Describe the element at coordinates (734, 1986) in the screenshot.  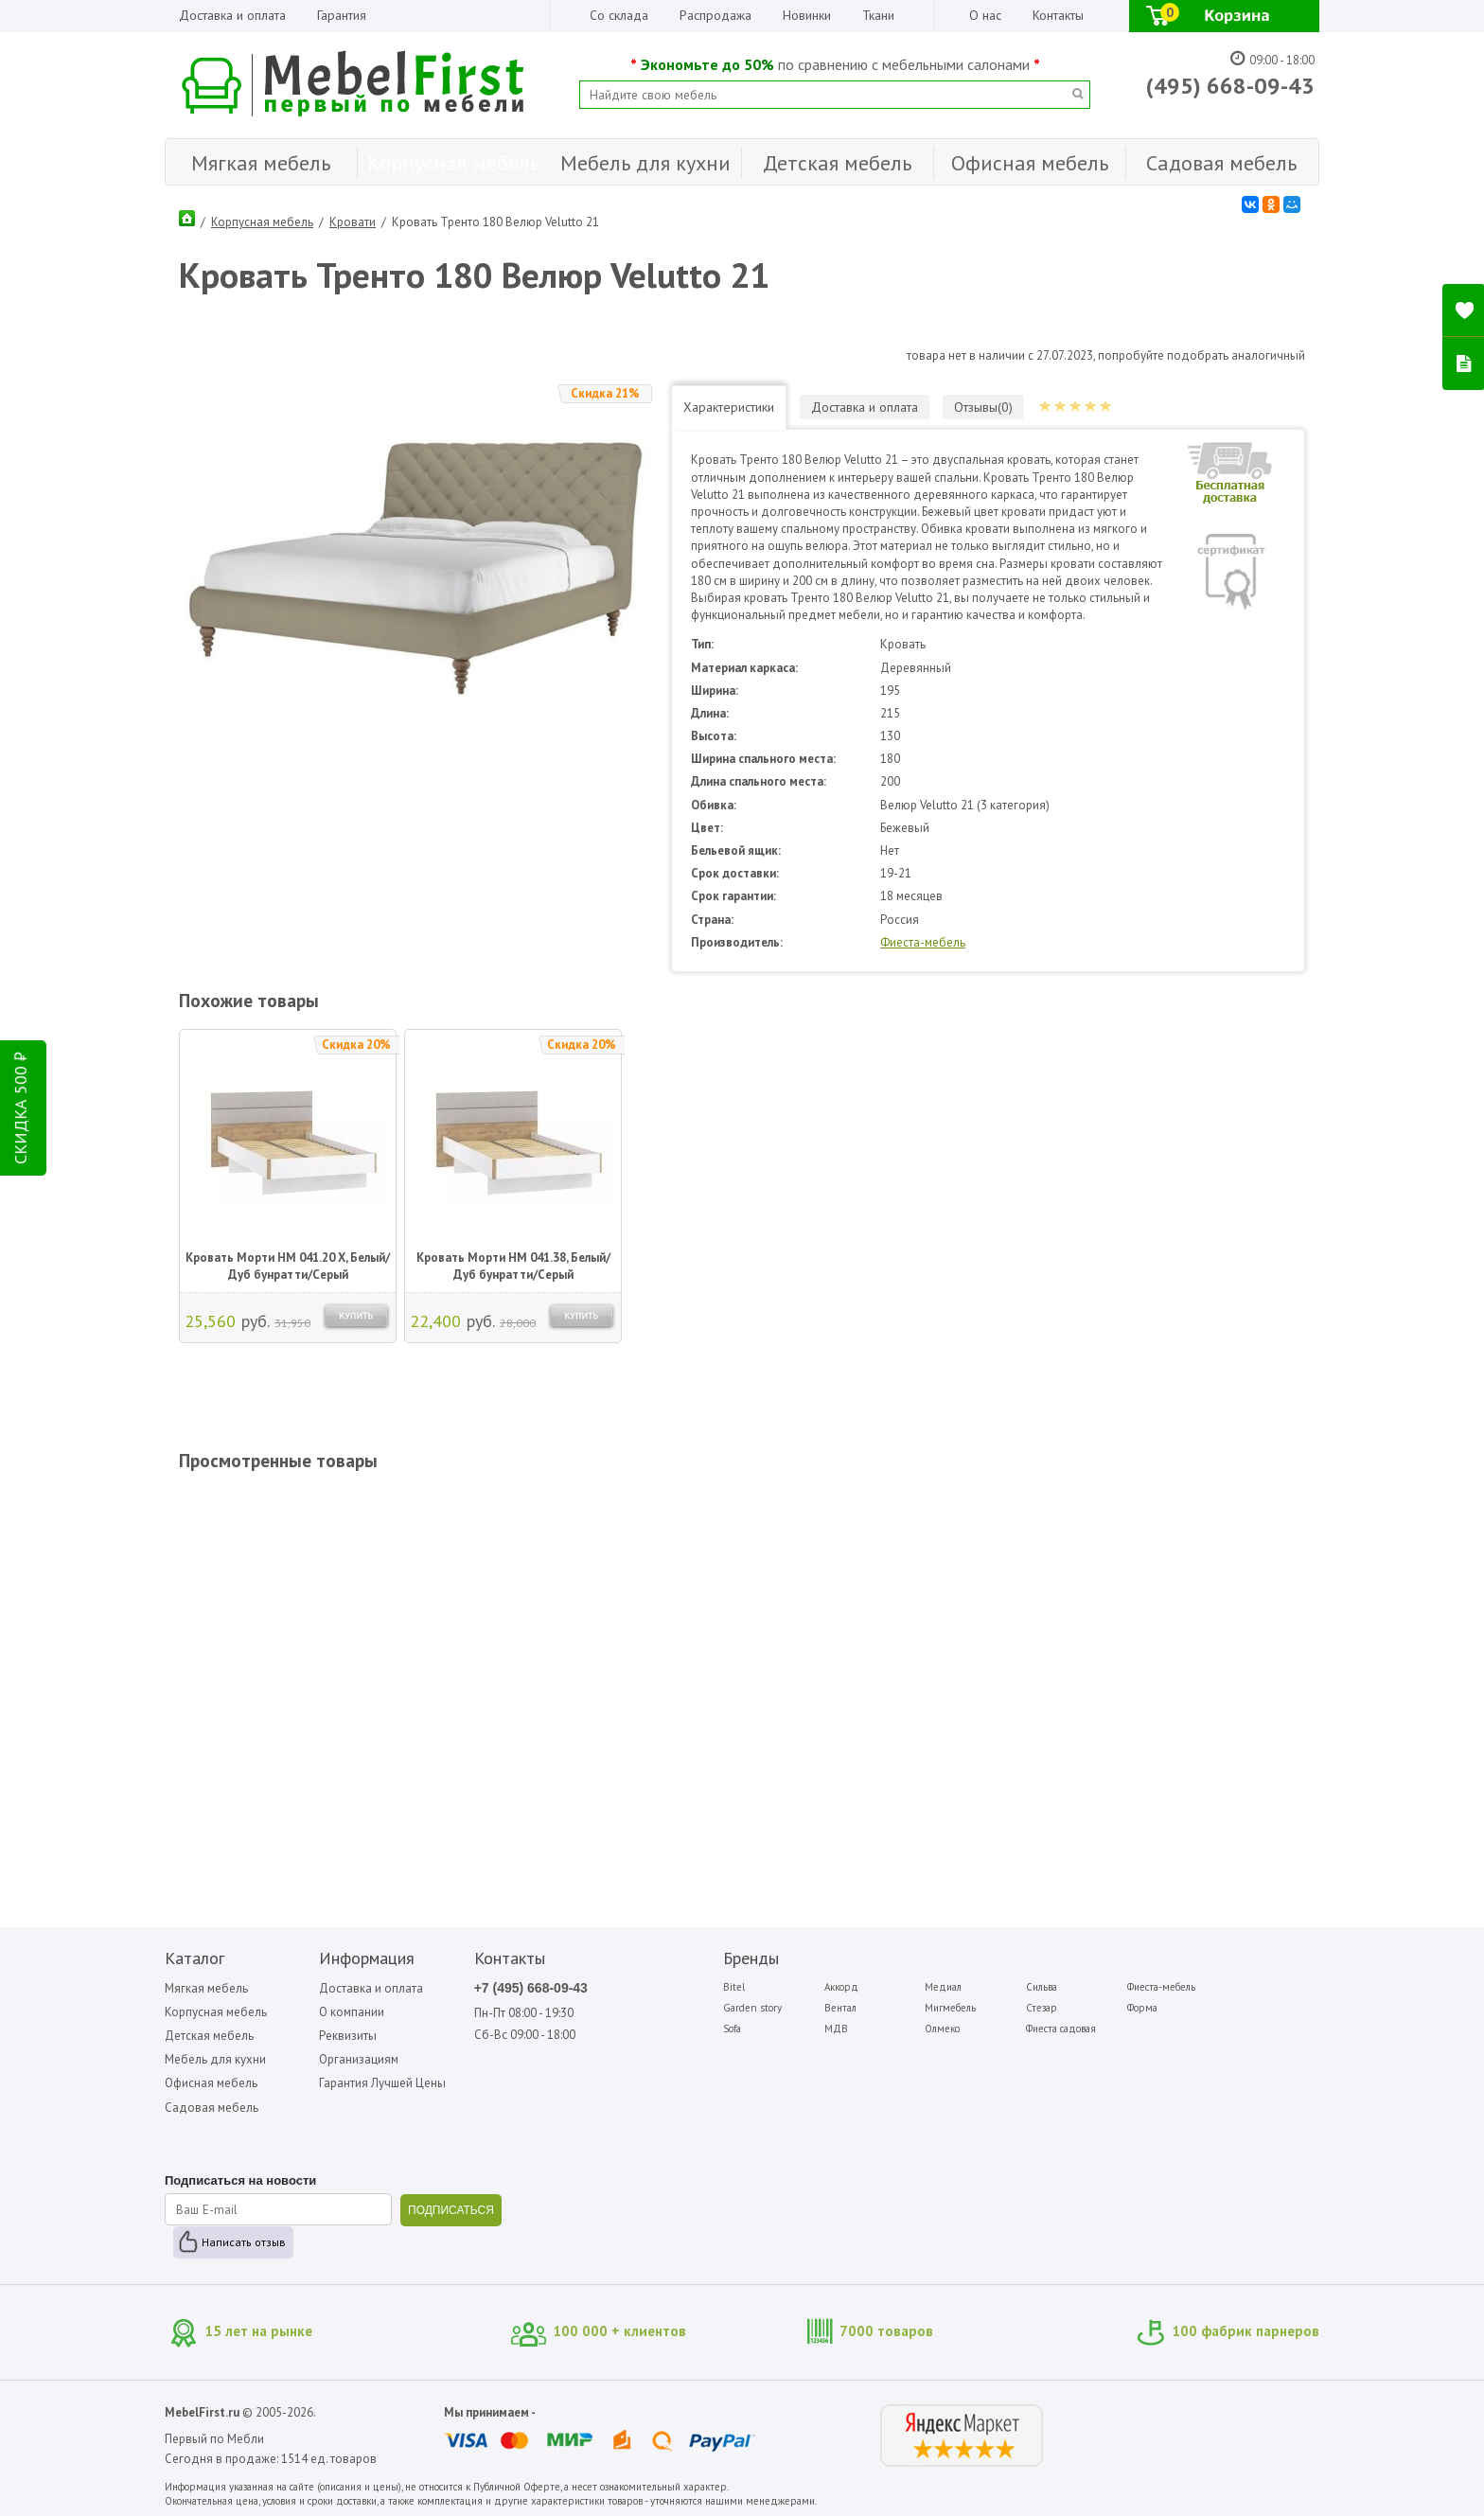
I see `Bitel` at that location.